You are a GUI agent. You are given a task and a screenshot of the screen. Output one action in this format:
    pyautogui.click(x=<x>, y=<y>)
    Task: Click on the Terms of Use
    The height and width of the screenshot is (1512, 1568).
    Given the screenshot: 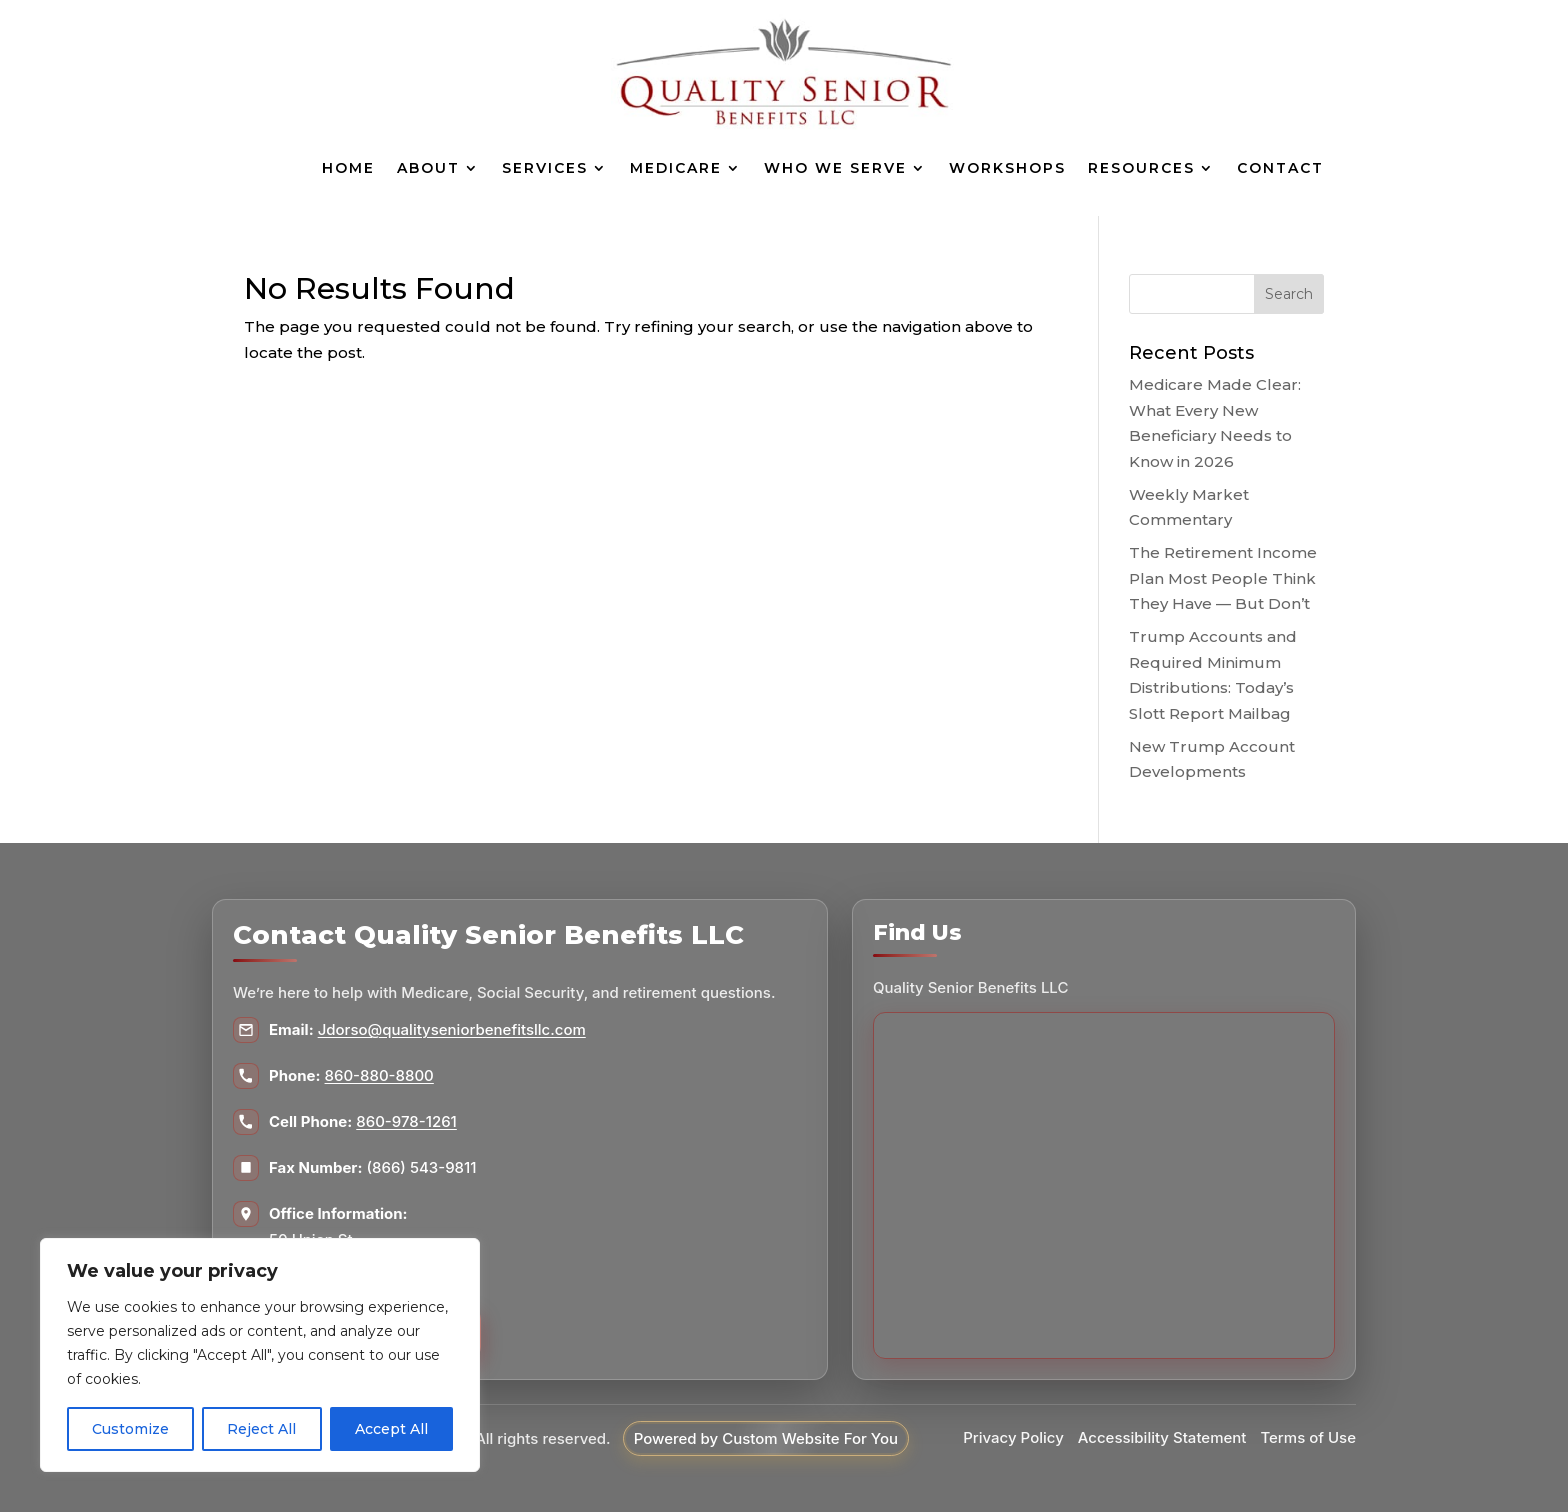 What is the action you would take?
    pyautogui.click(x=1308, y=1437)
    